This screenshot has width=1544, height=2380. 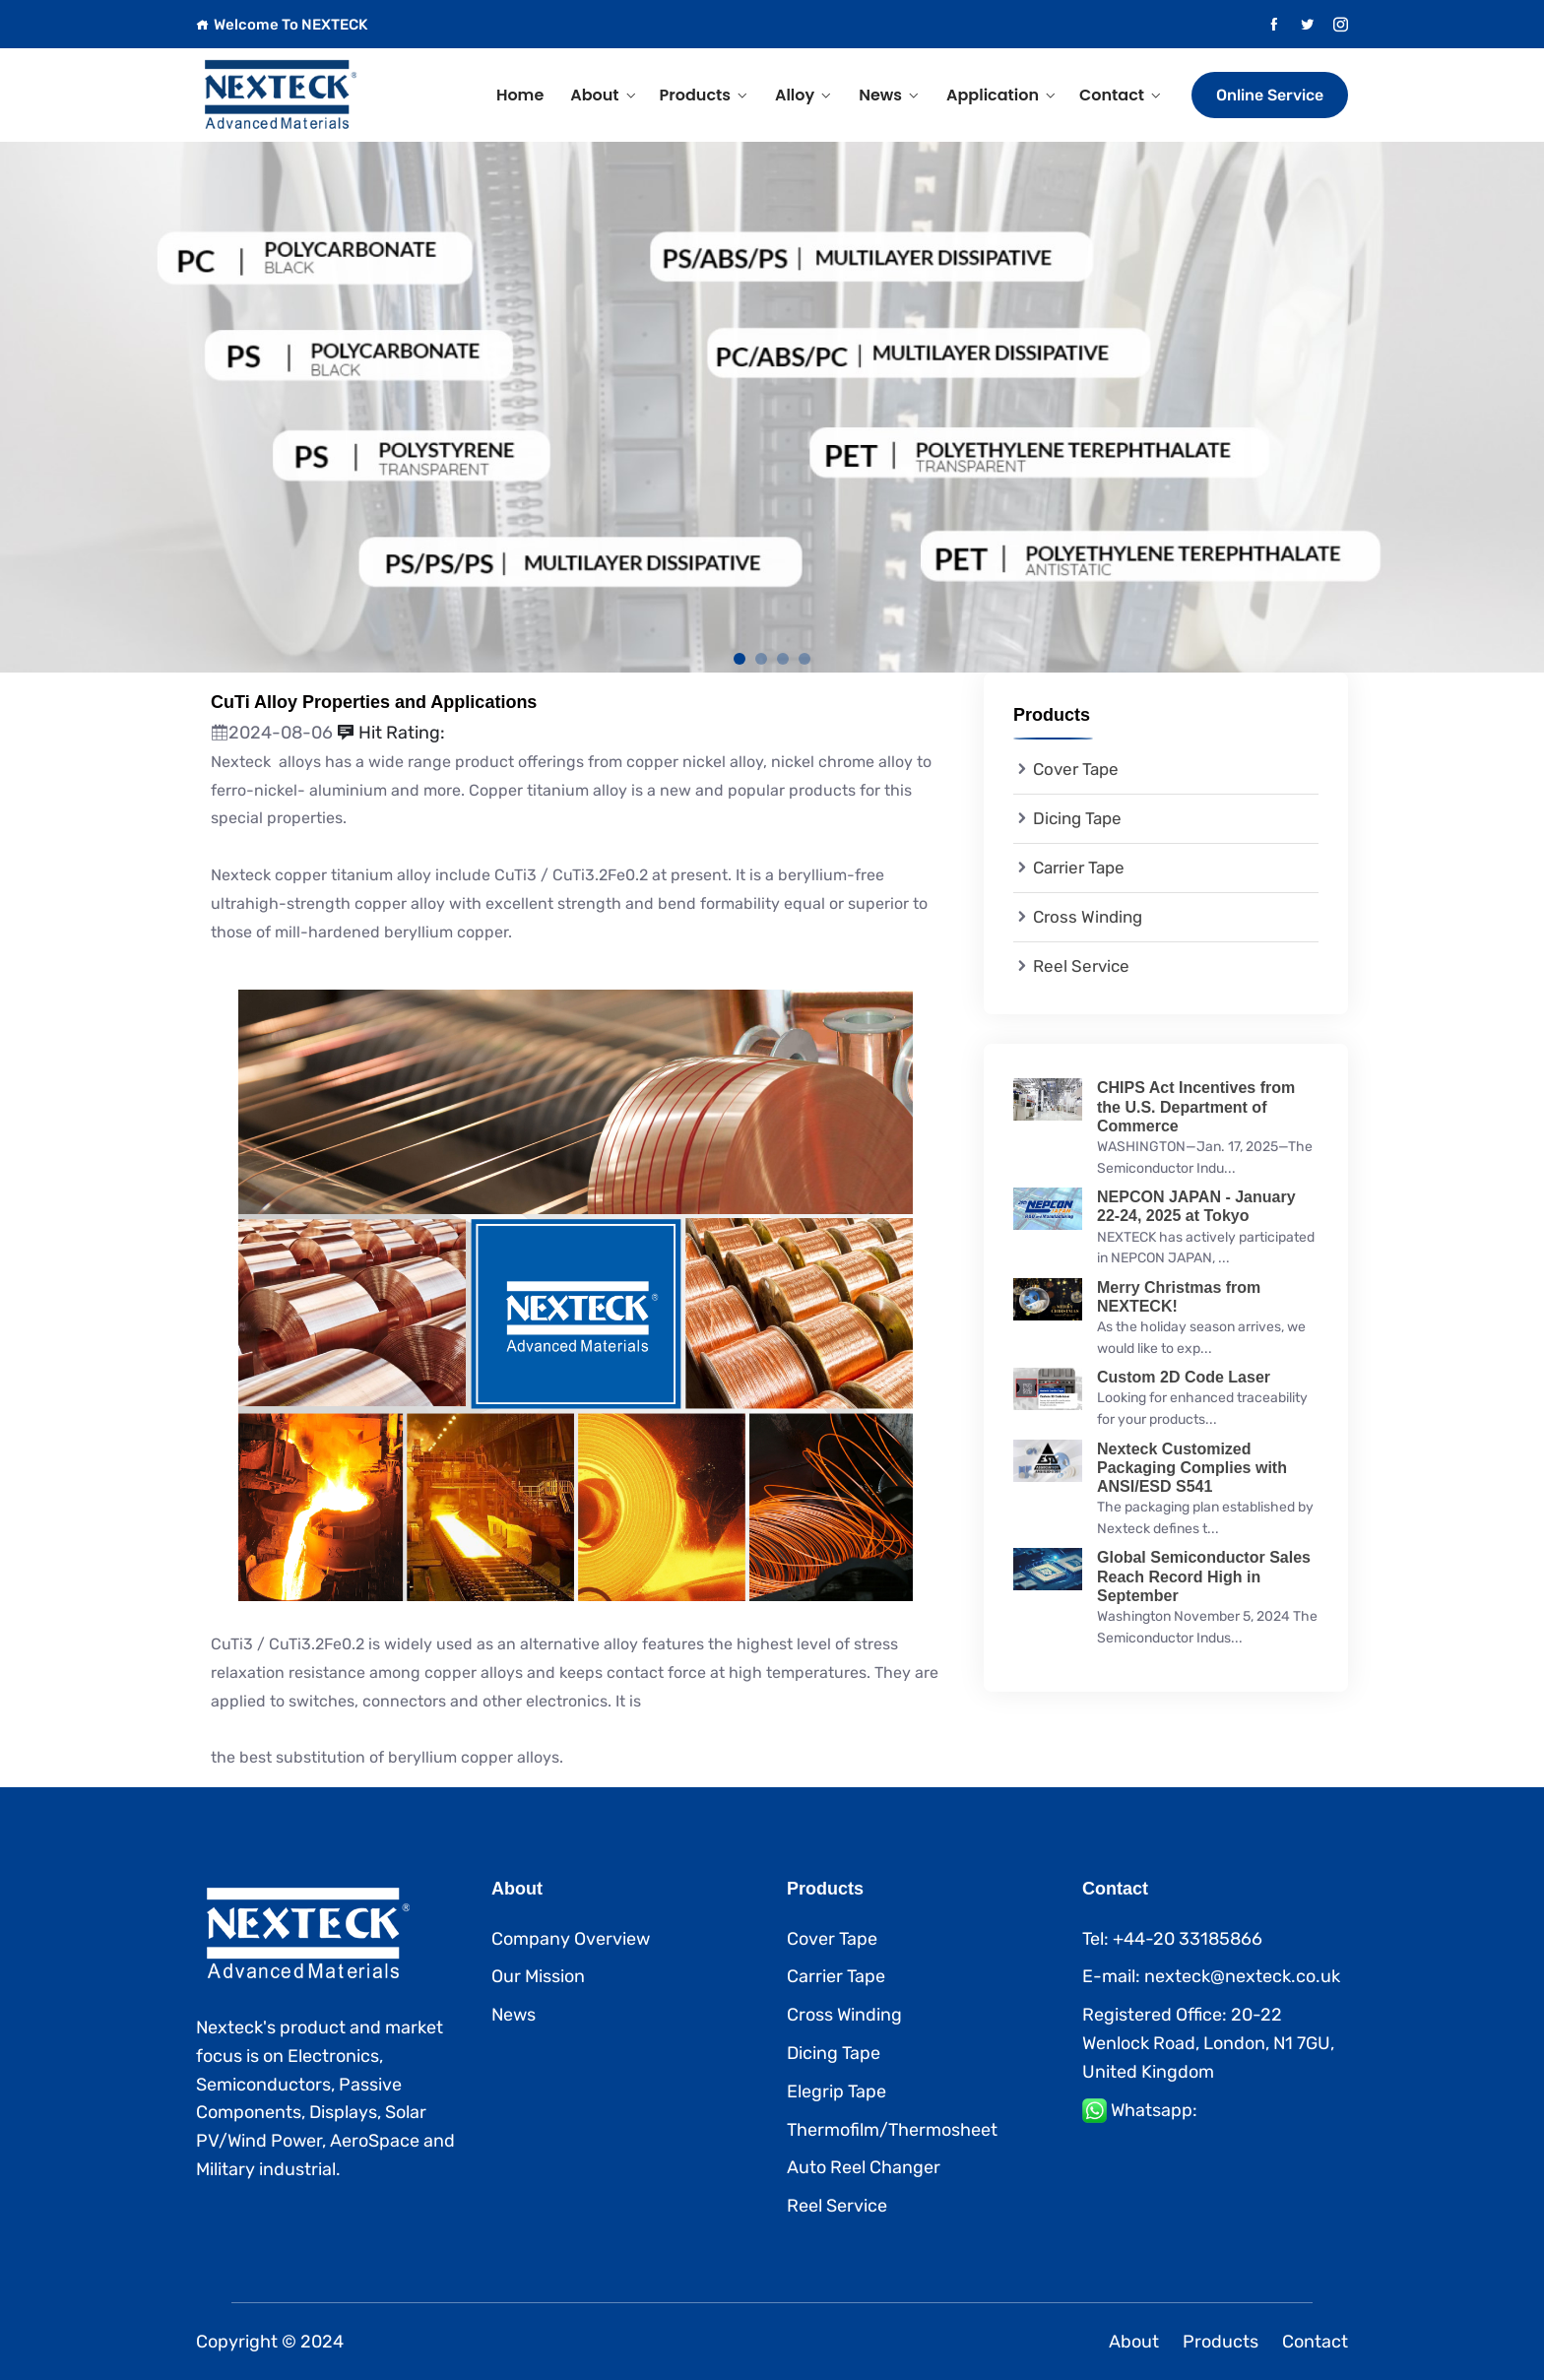 I want to click on Alloy, so click(x=794, y=95).